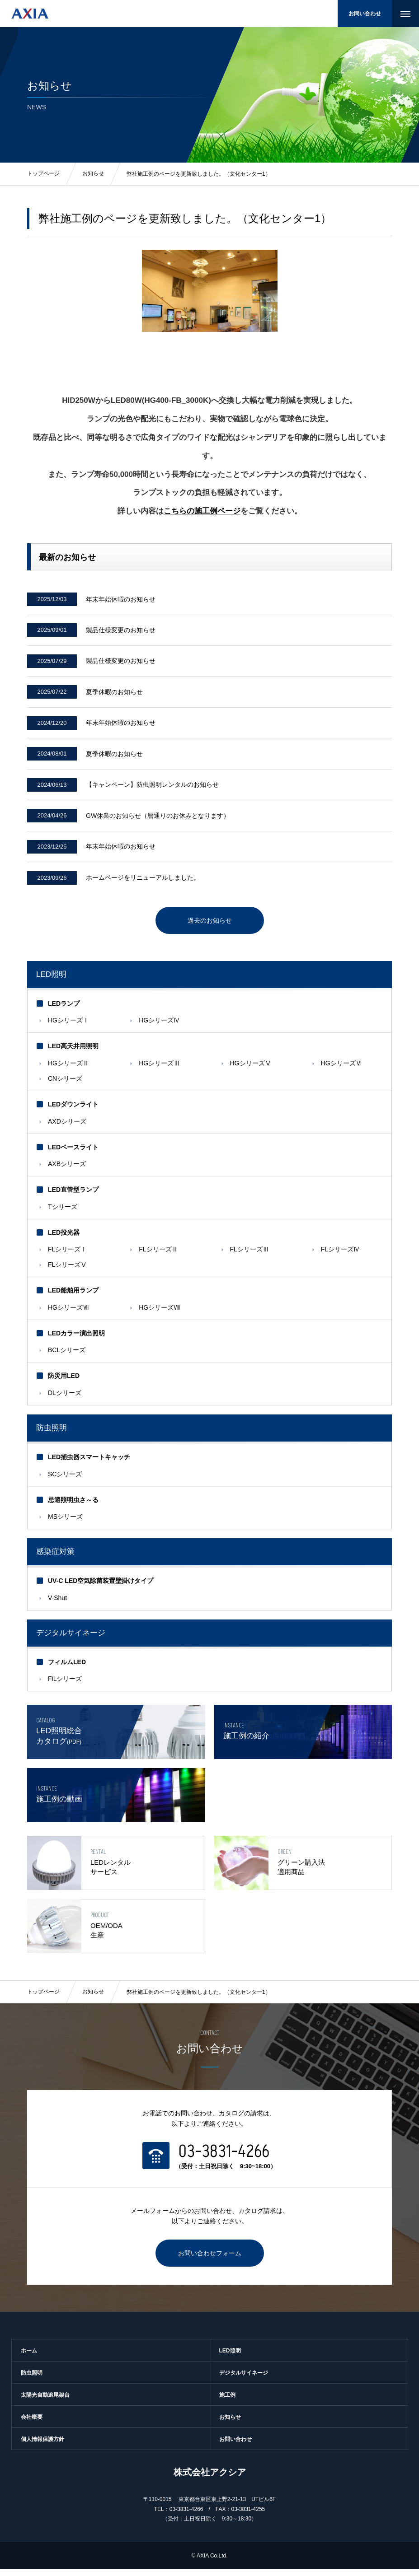  I want to click on LED照明, so click(51, 981).